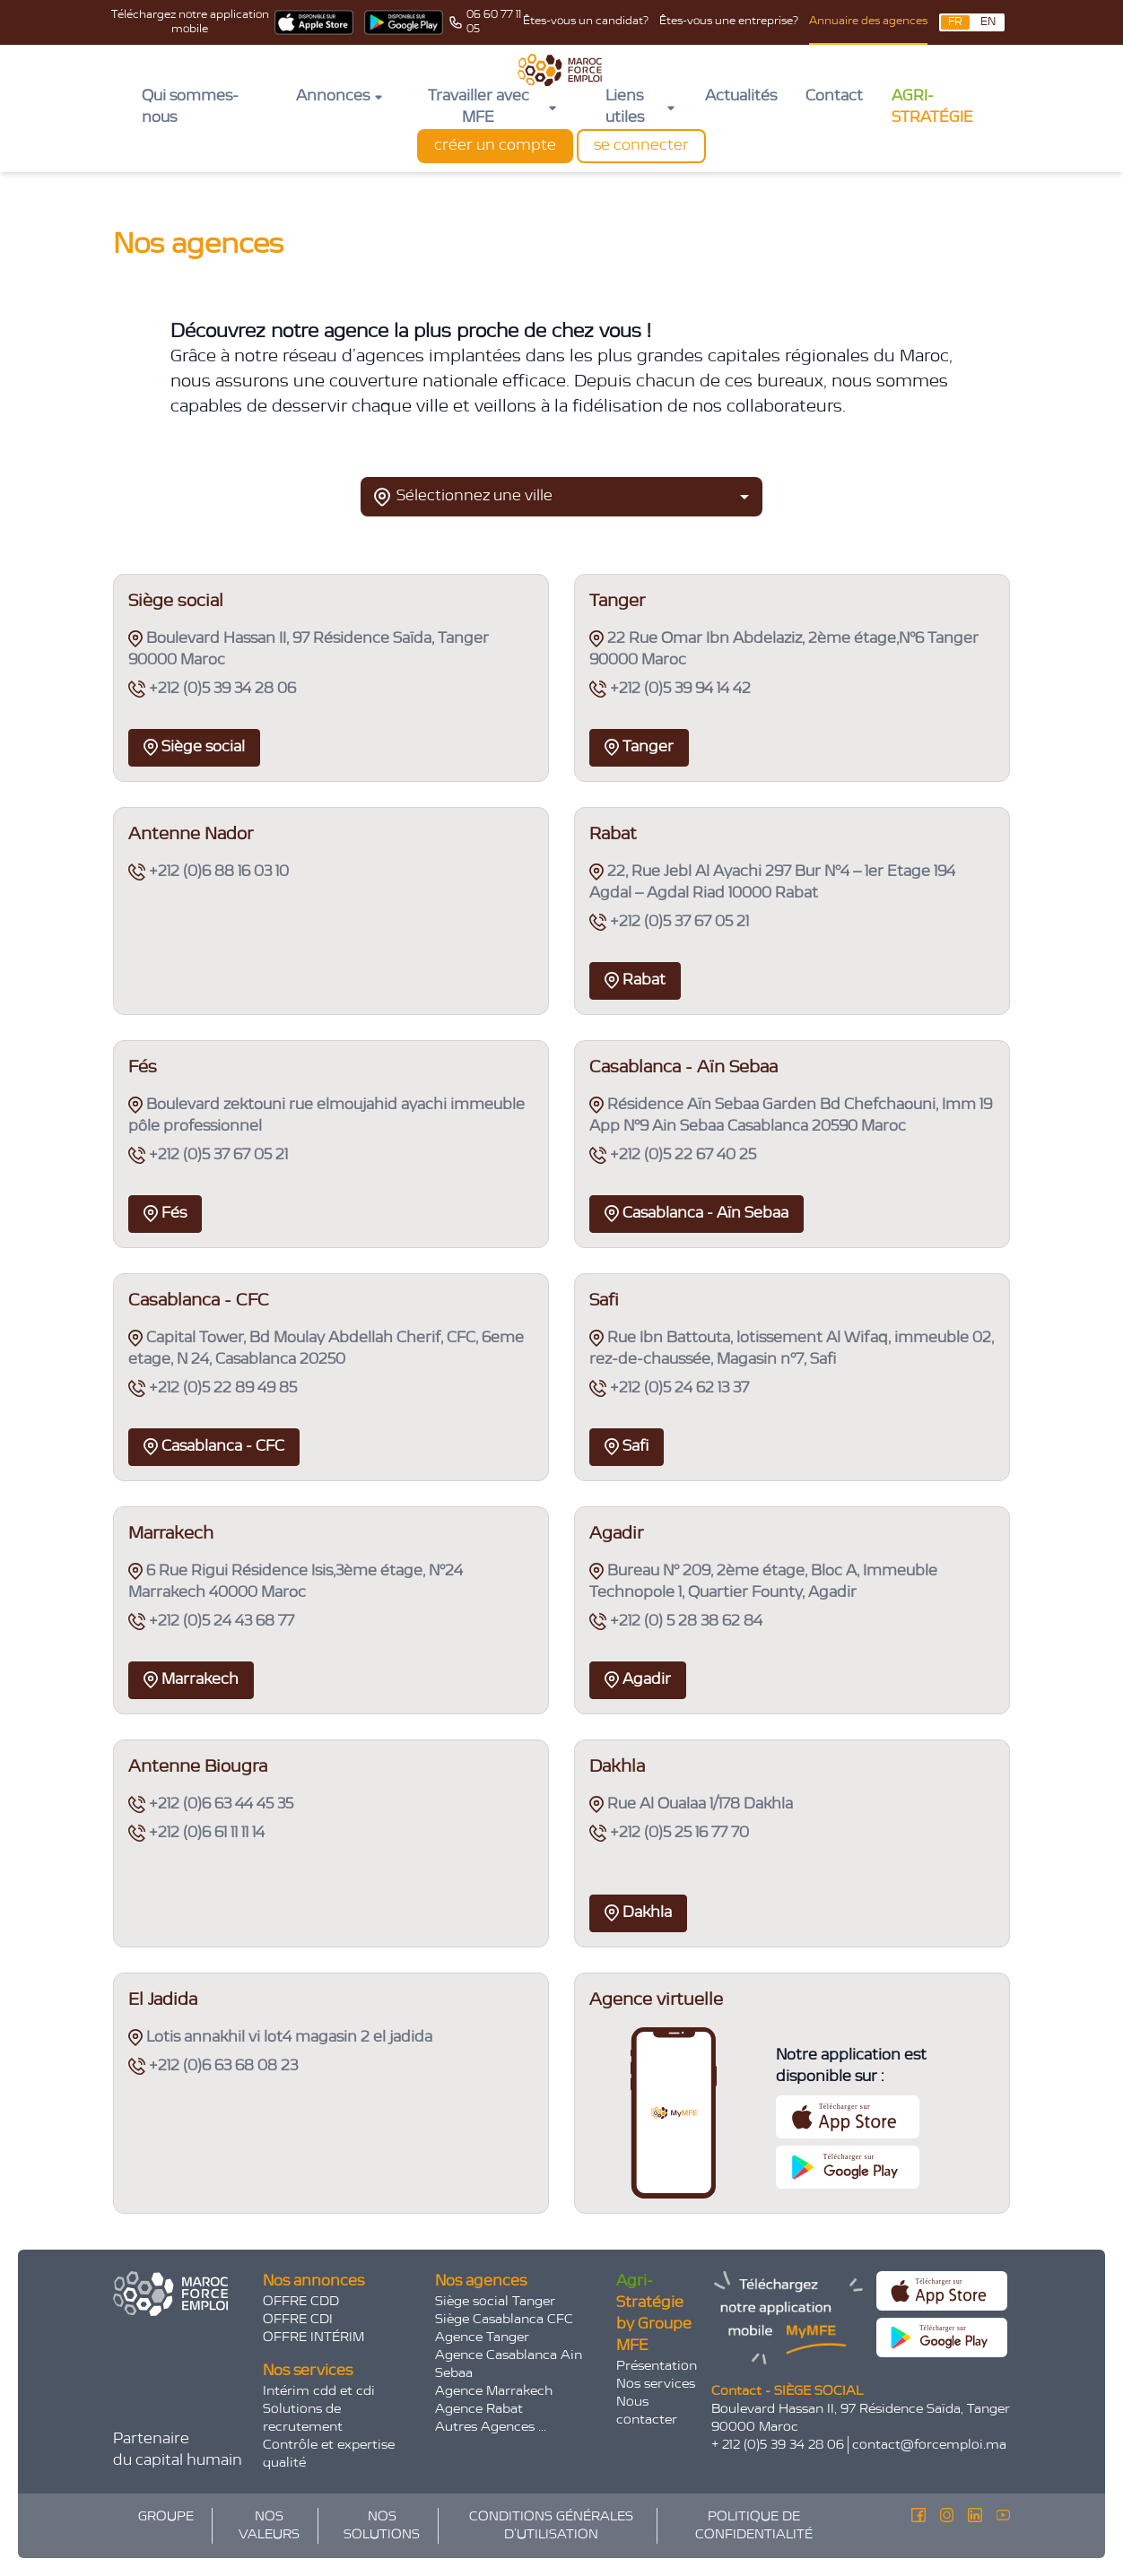 This screenshot has height=2576, width=1123. What do you see at coordinates (929, 2445) in the screenshot?
I see `contact@forcemploi.ma` at bounding box center [929, 2445].